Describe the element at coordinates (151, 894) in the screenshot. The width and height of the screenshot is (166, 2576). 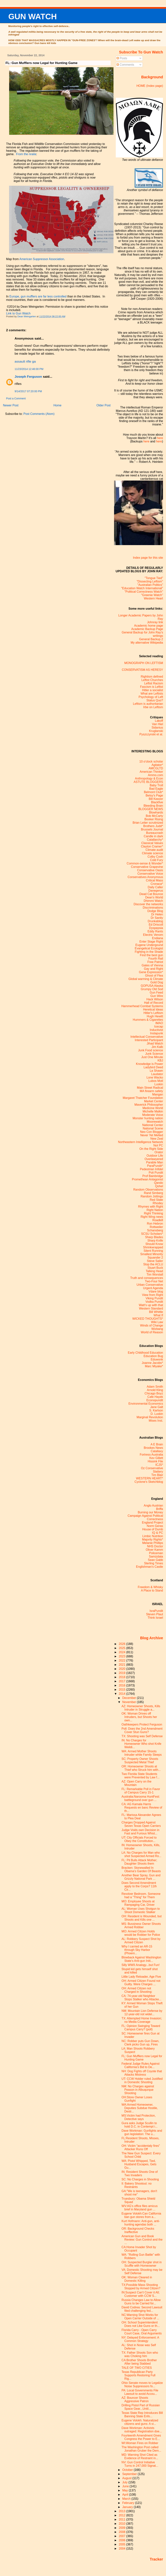
I see `Dead Cat Bounce` at that location.